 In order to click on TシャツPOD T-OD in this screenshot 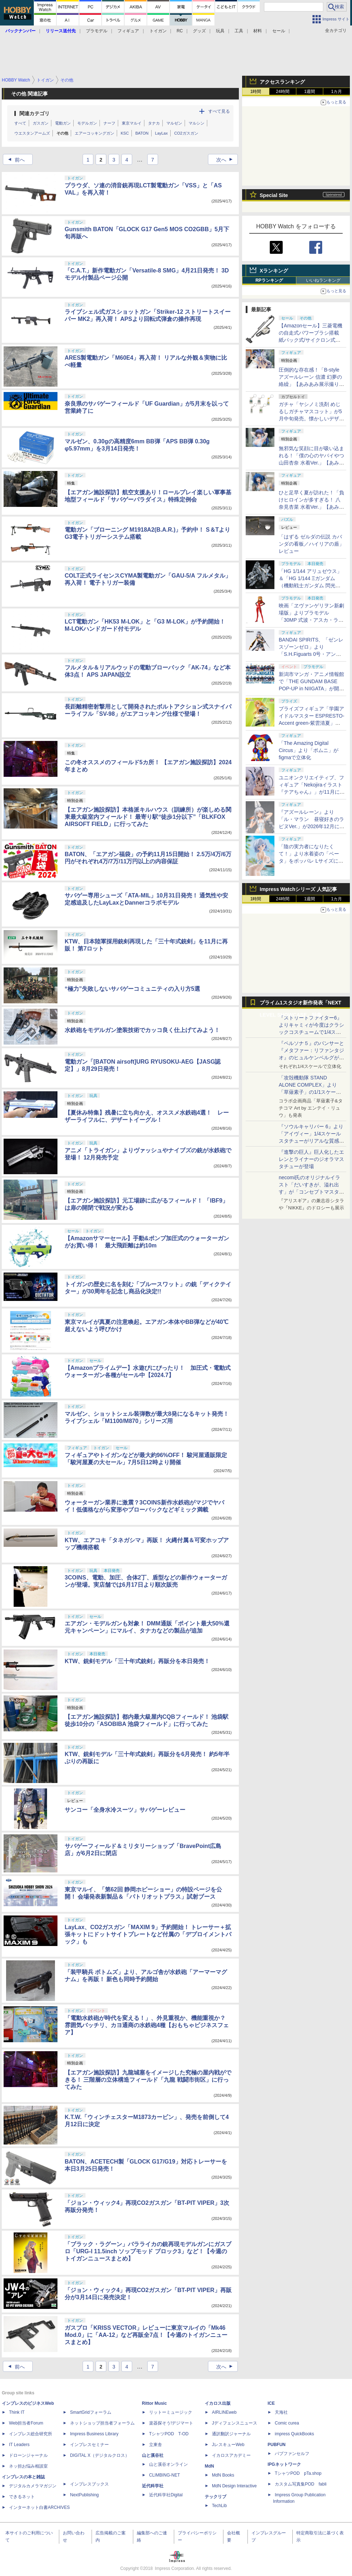, I will do `click(169, 2433)`.